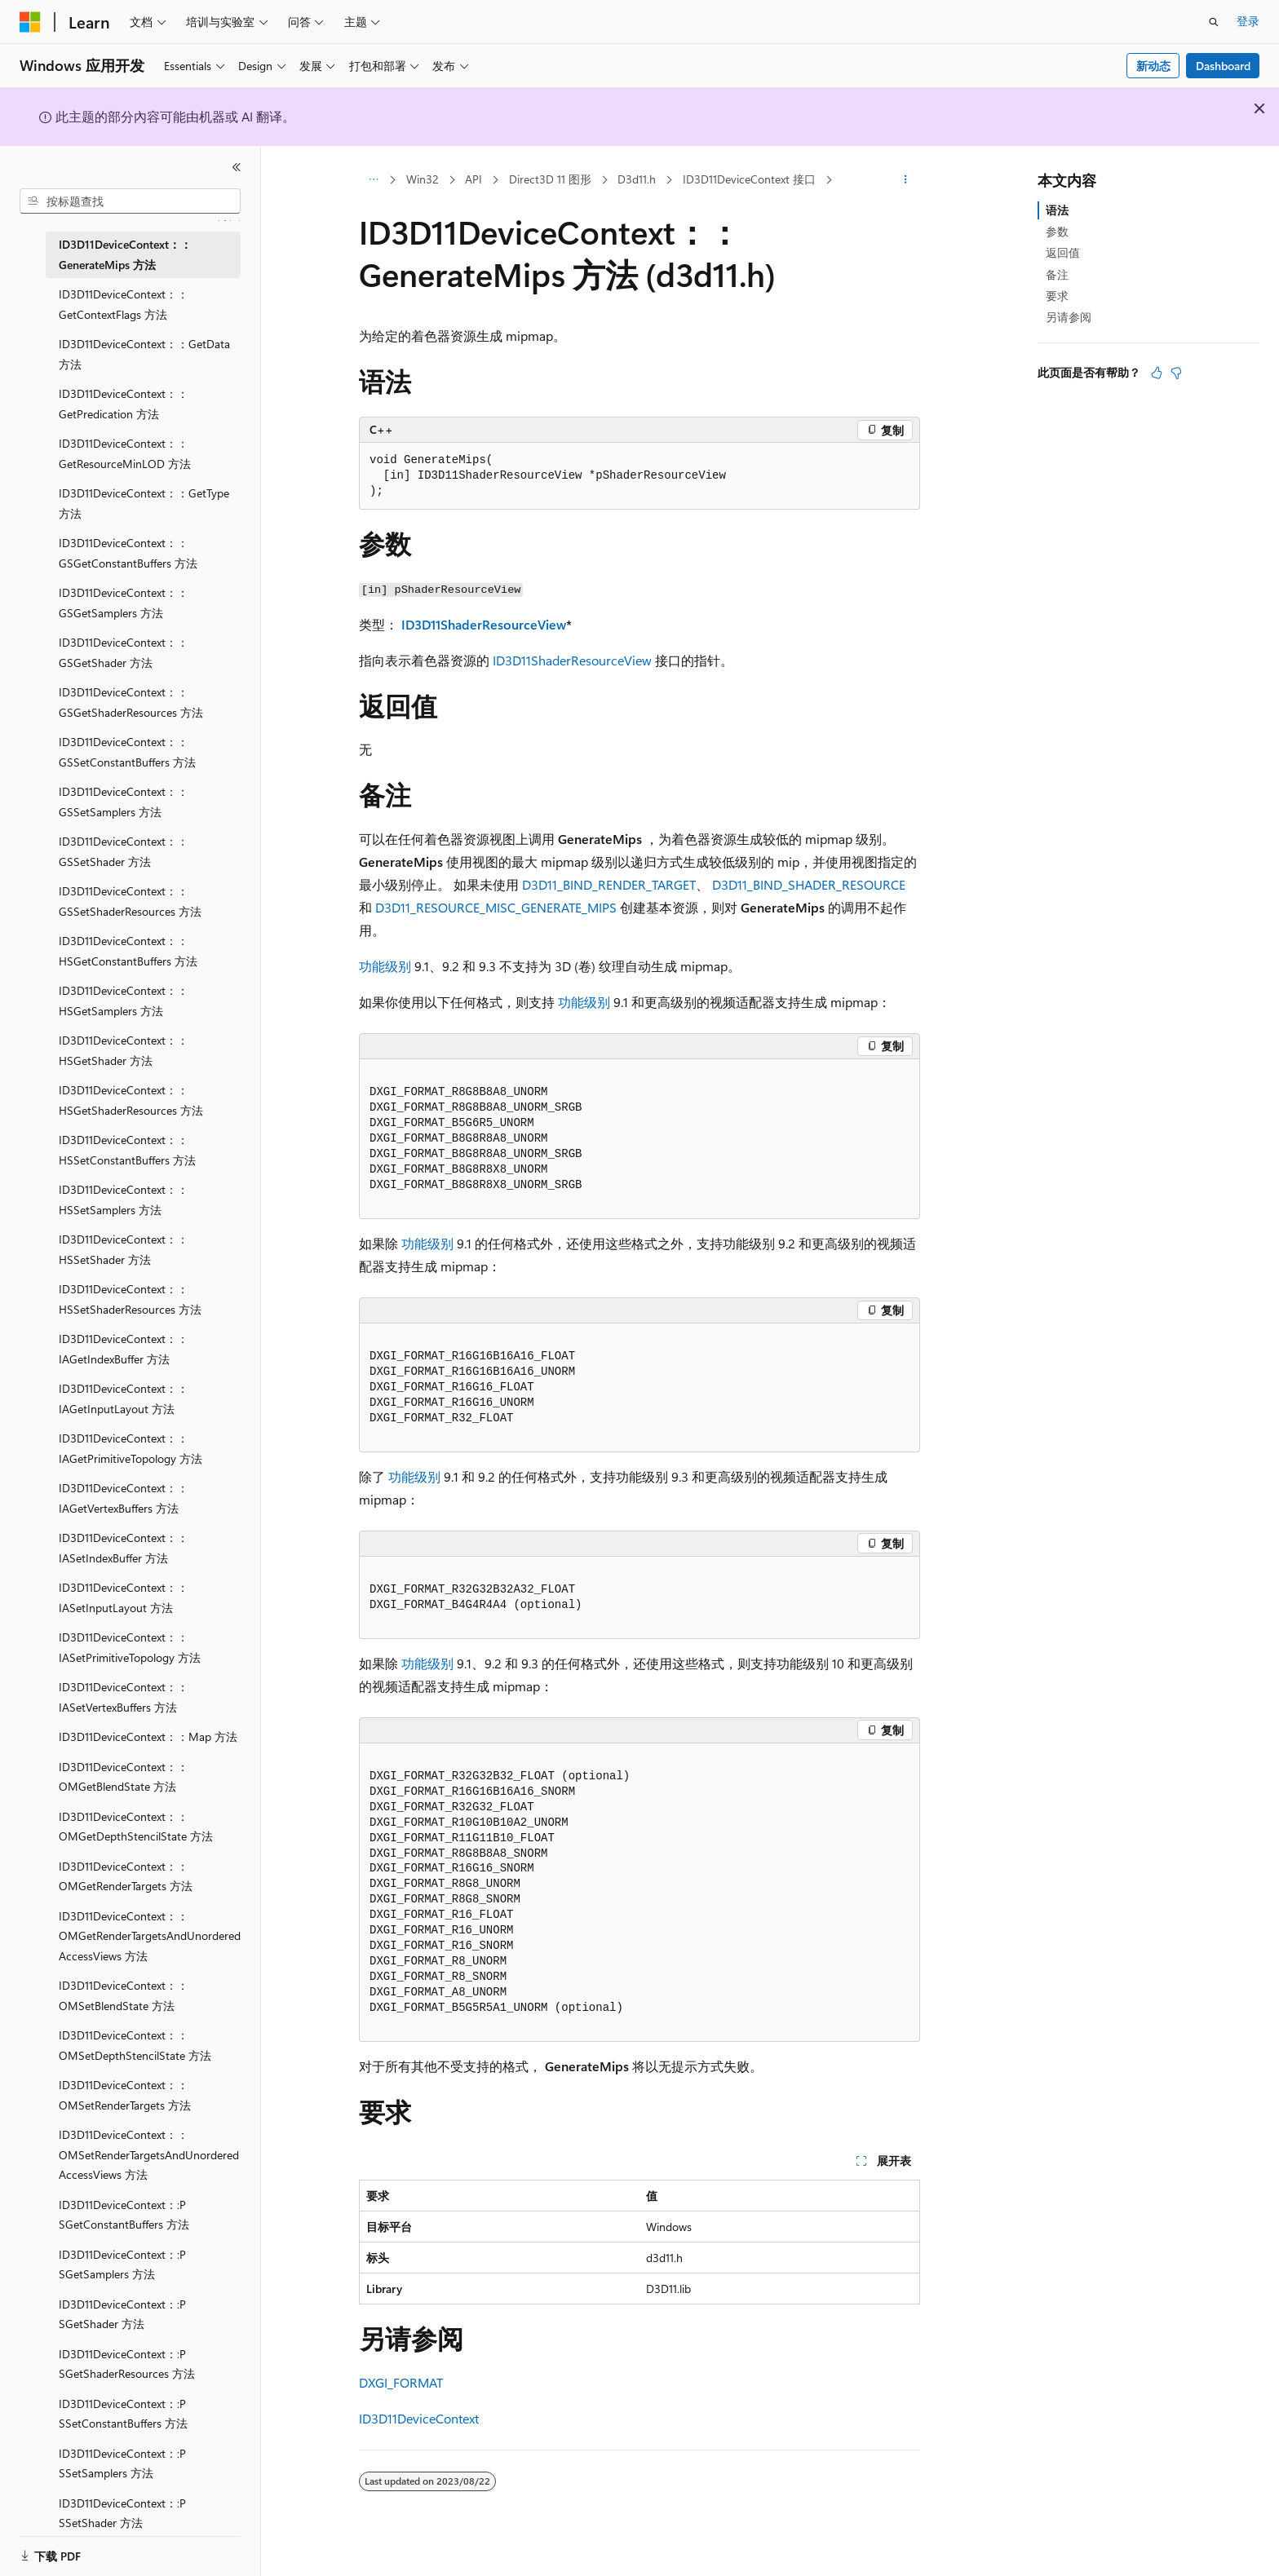  I want to click on 参数, so click(1057, 231).